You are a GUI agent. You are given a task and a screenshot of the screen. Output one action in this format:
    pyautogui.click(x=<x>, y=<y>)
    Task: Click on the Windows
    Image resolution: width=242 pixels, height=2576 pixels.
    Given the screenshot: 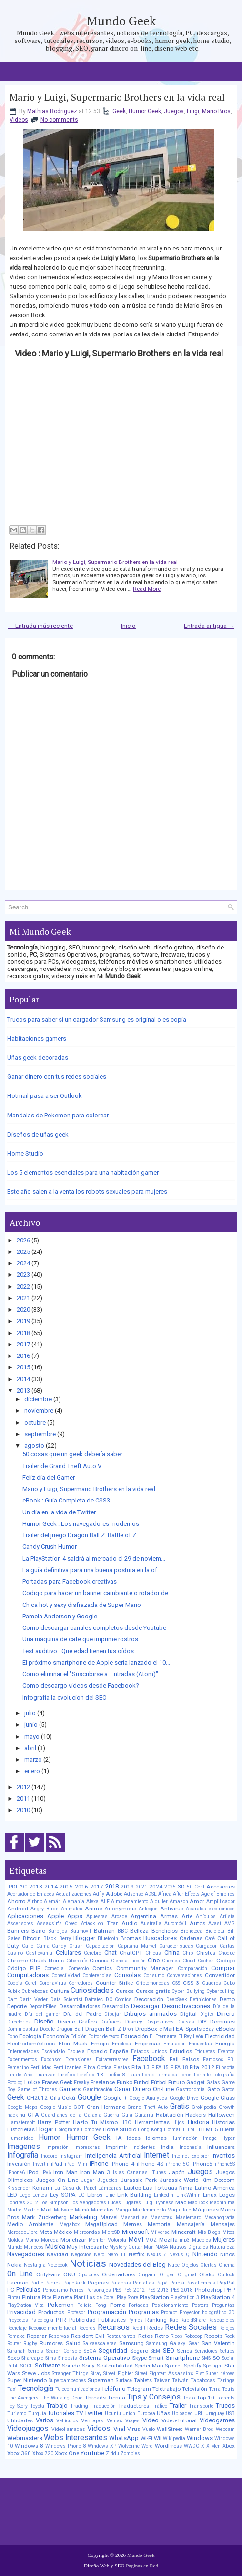 What is the action you would take?
    pyautogui.click(x=200, y=2437)
    